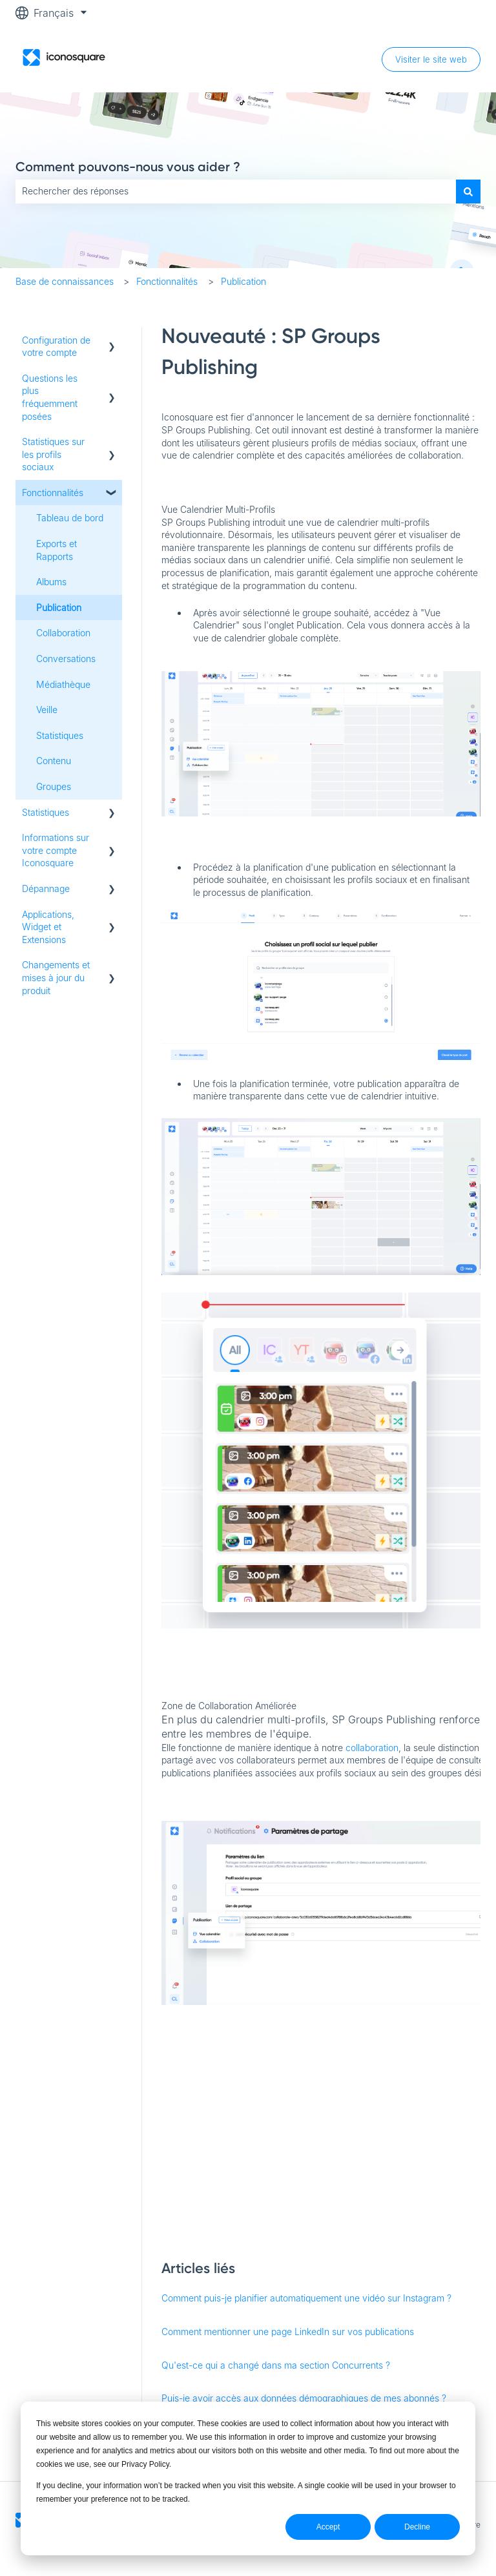 The image size is (496, 2576). Describe the element at coordinates (48, 927) in the screenshot. I see `Applications, Widget et Extensions [menuitem]` at that location.